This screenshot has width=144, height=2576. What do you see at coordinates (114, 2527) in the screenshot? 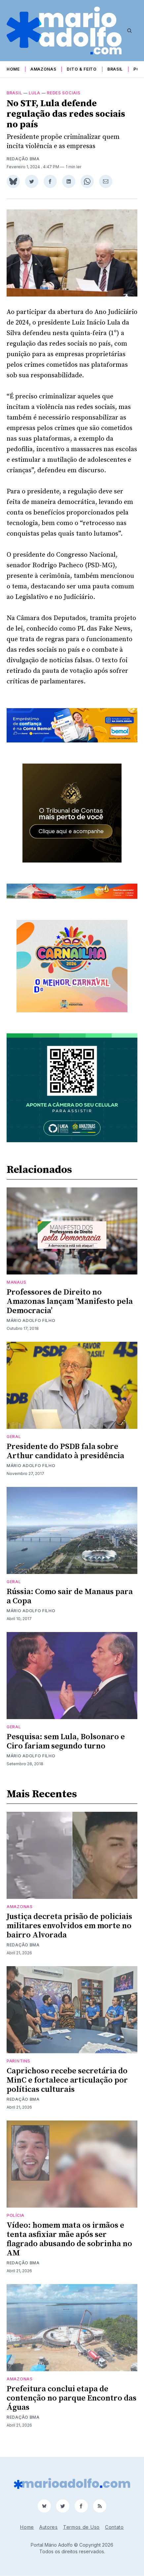
I see `Contato` at bounding box center [114, 2527].